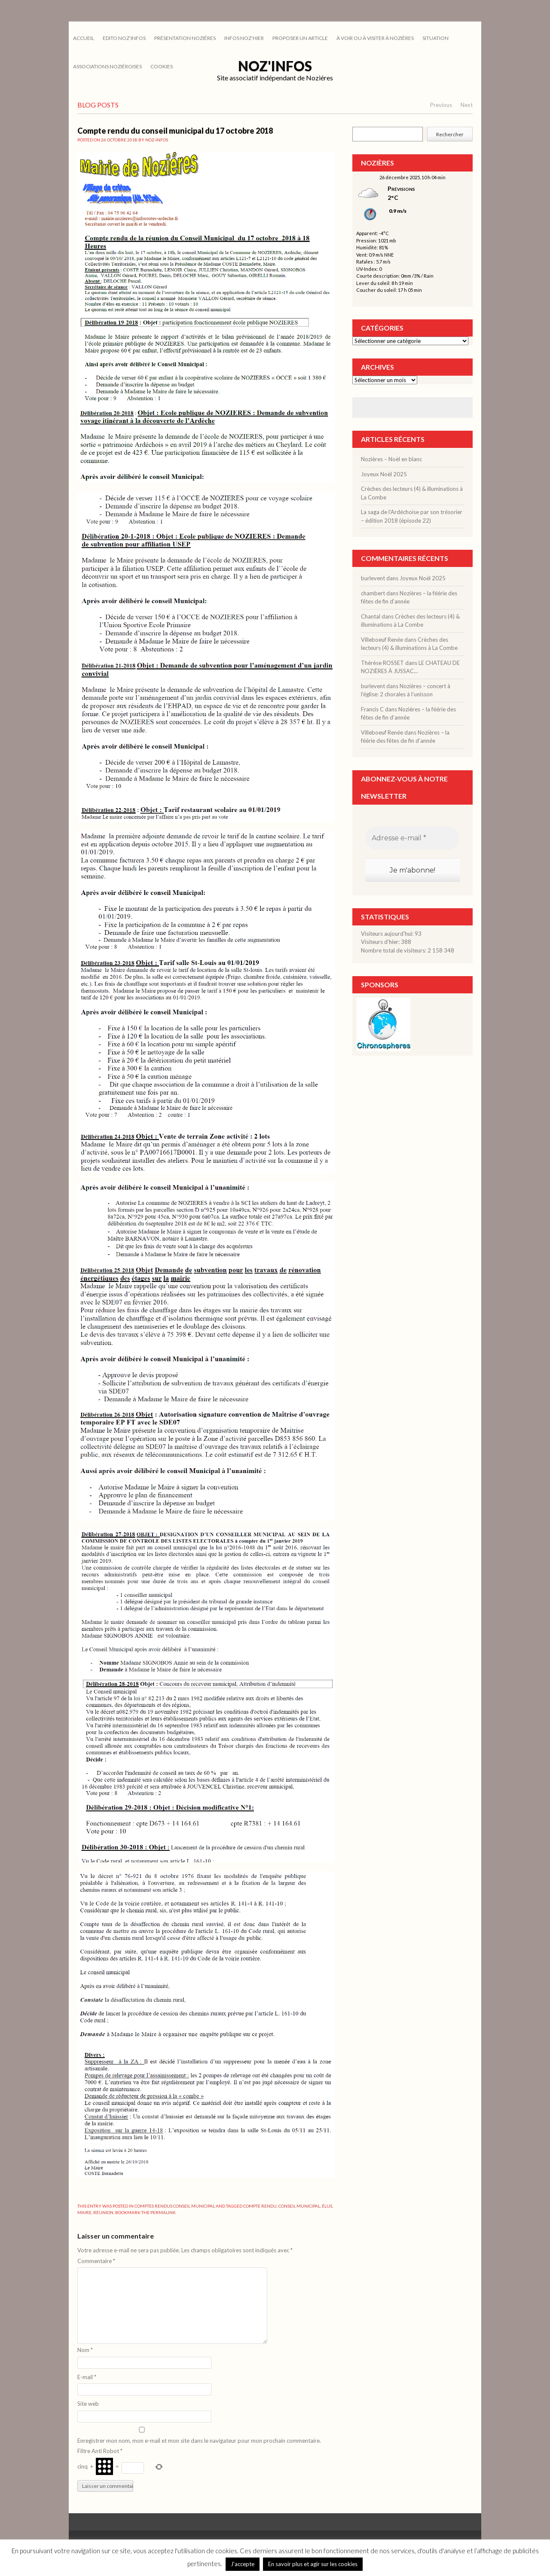  What do you see at coordinates (375, 38) in the screenshot?
I see `À VOIR OU À VISITER À NOZIÈRES` at bounding box center [375, 38].